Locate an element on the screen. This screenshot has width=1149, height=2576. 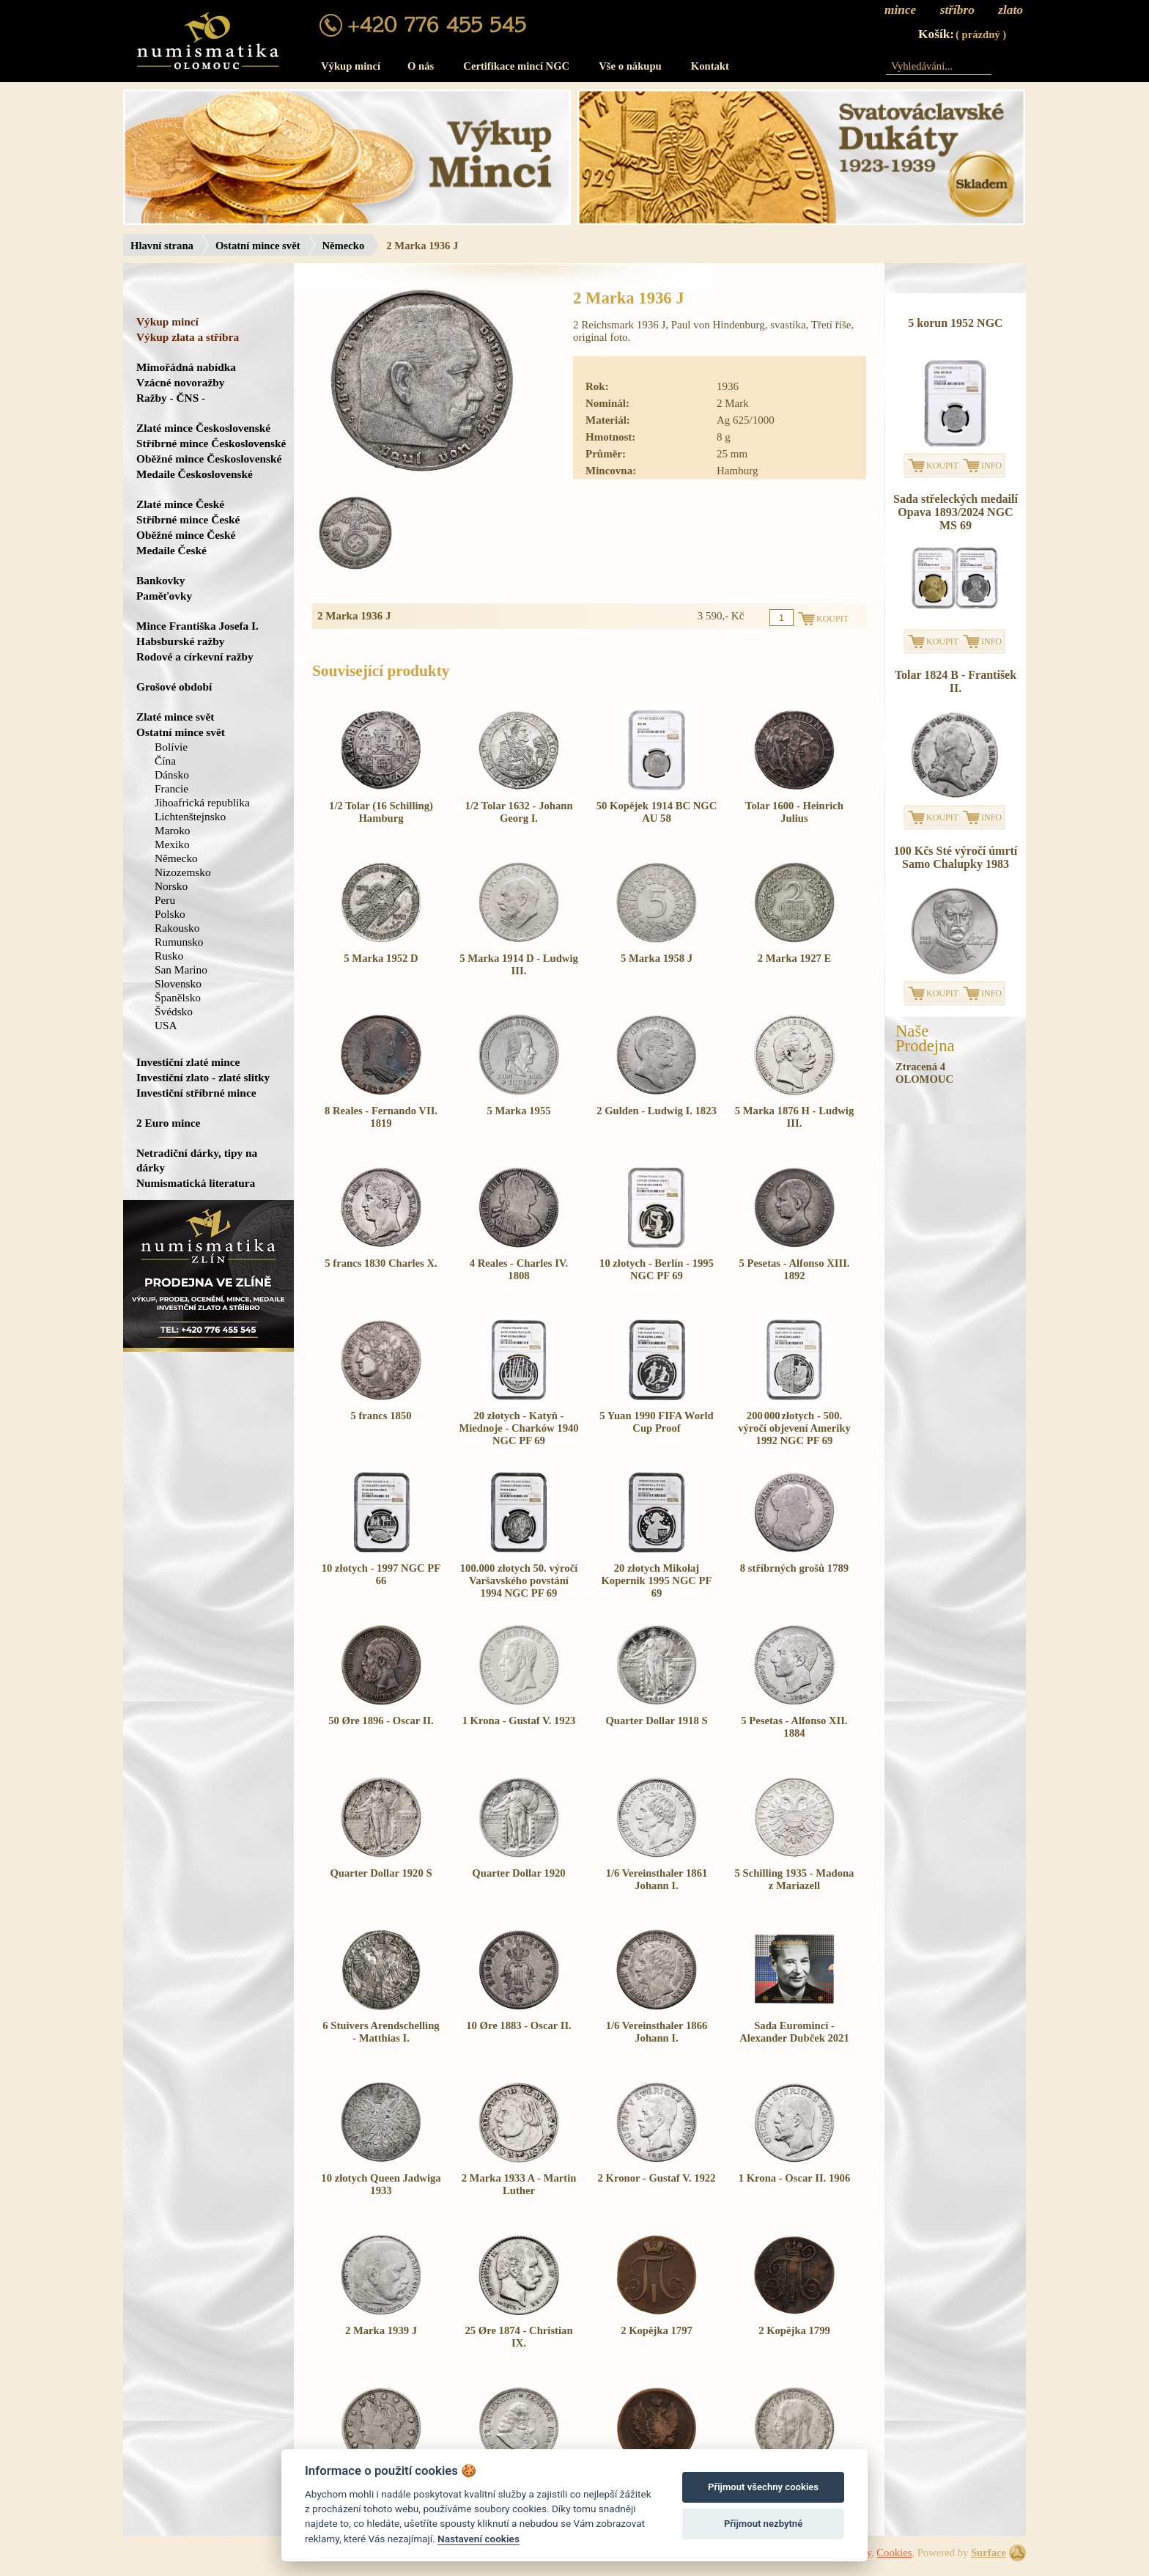
Slovensko is located at coordinates (178, 983).